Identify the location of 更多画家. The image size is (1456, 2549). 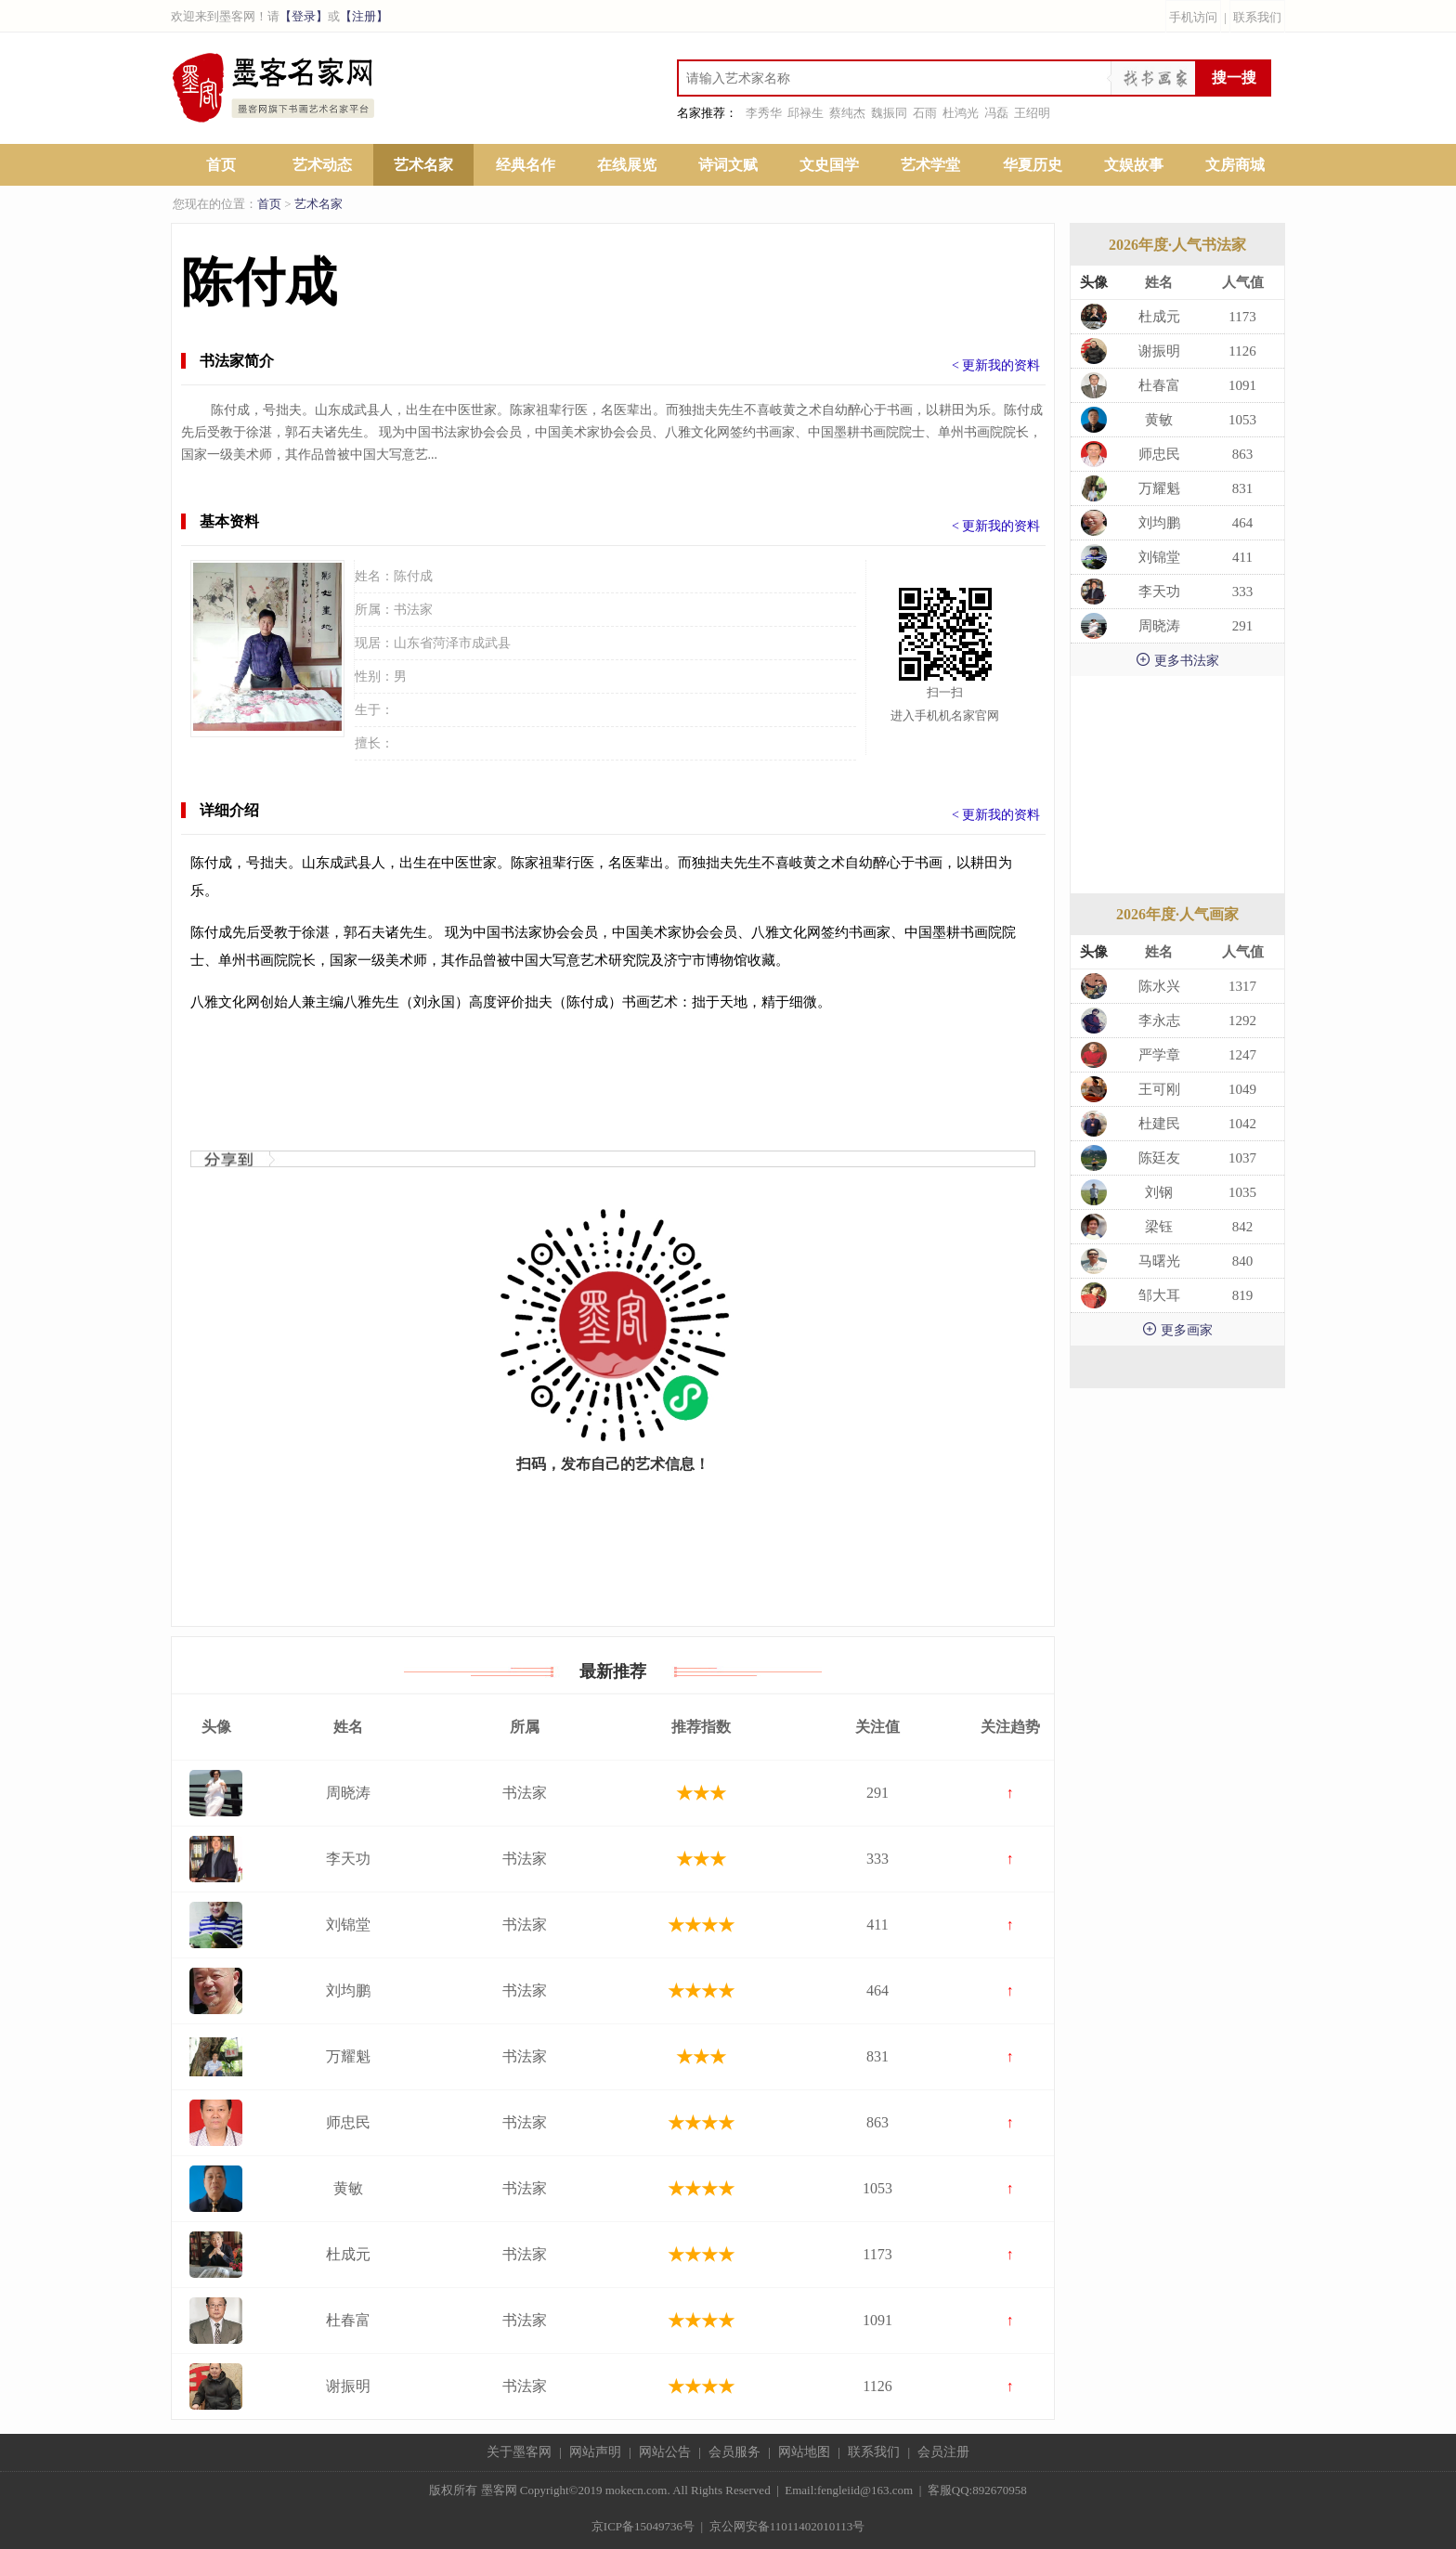
(1177, 1329).